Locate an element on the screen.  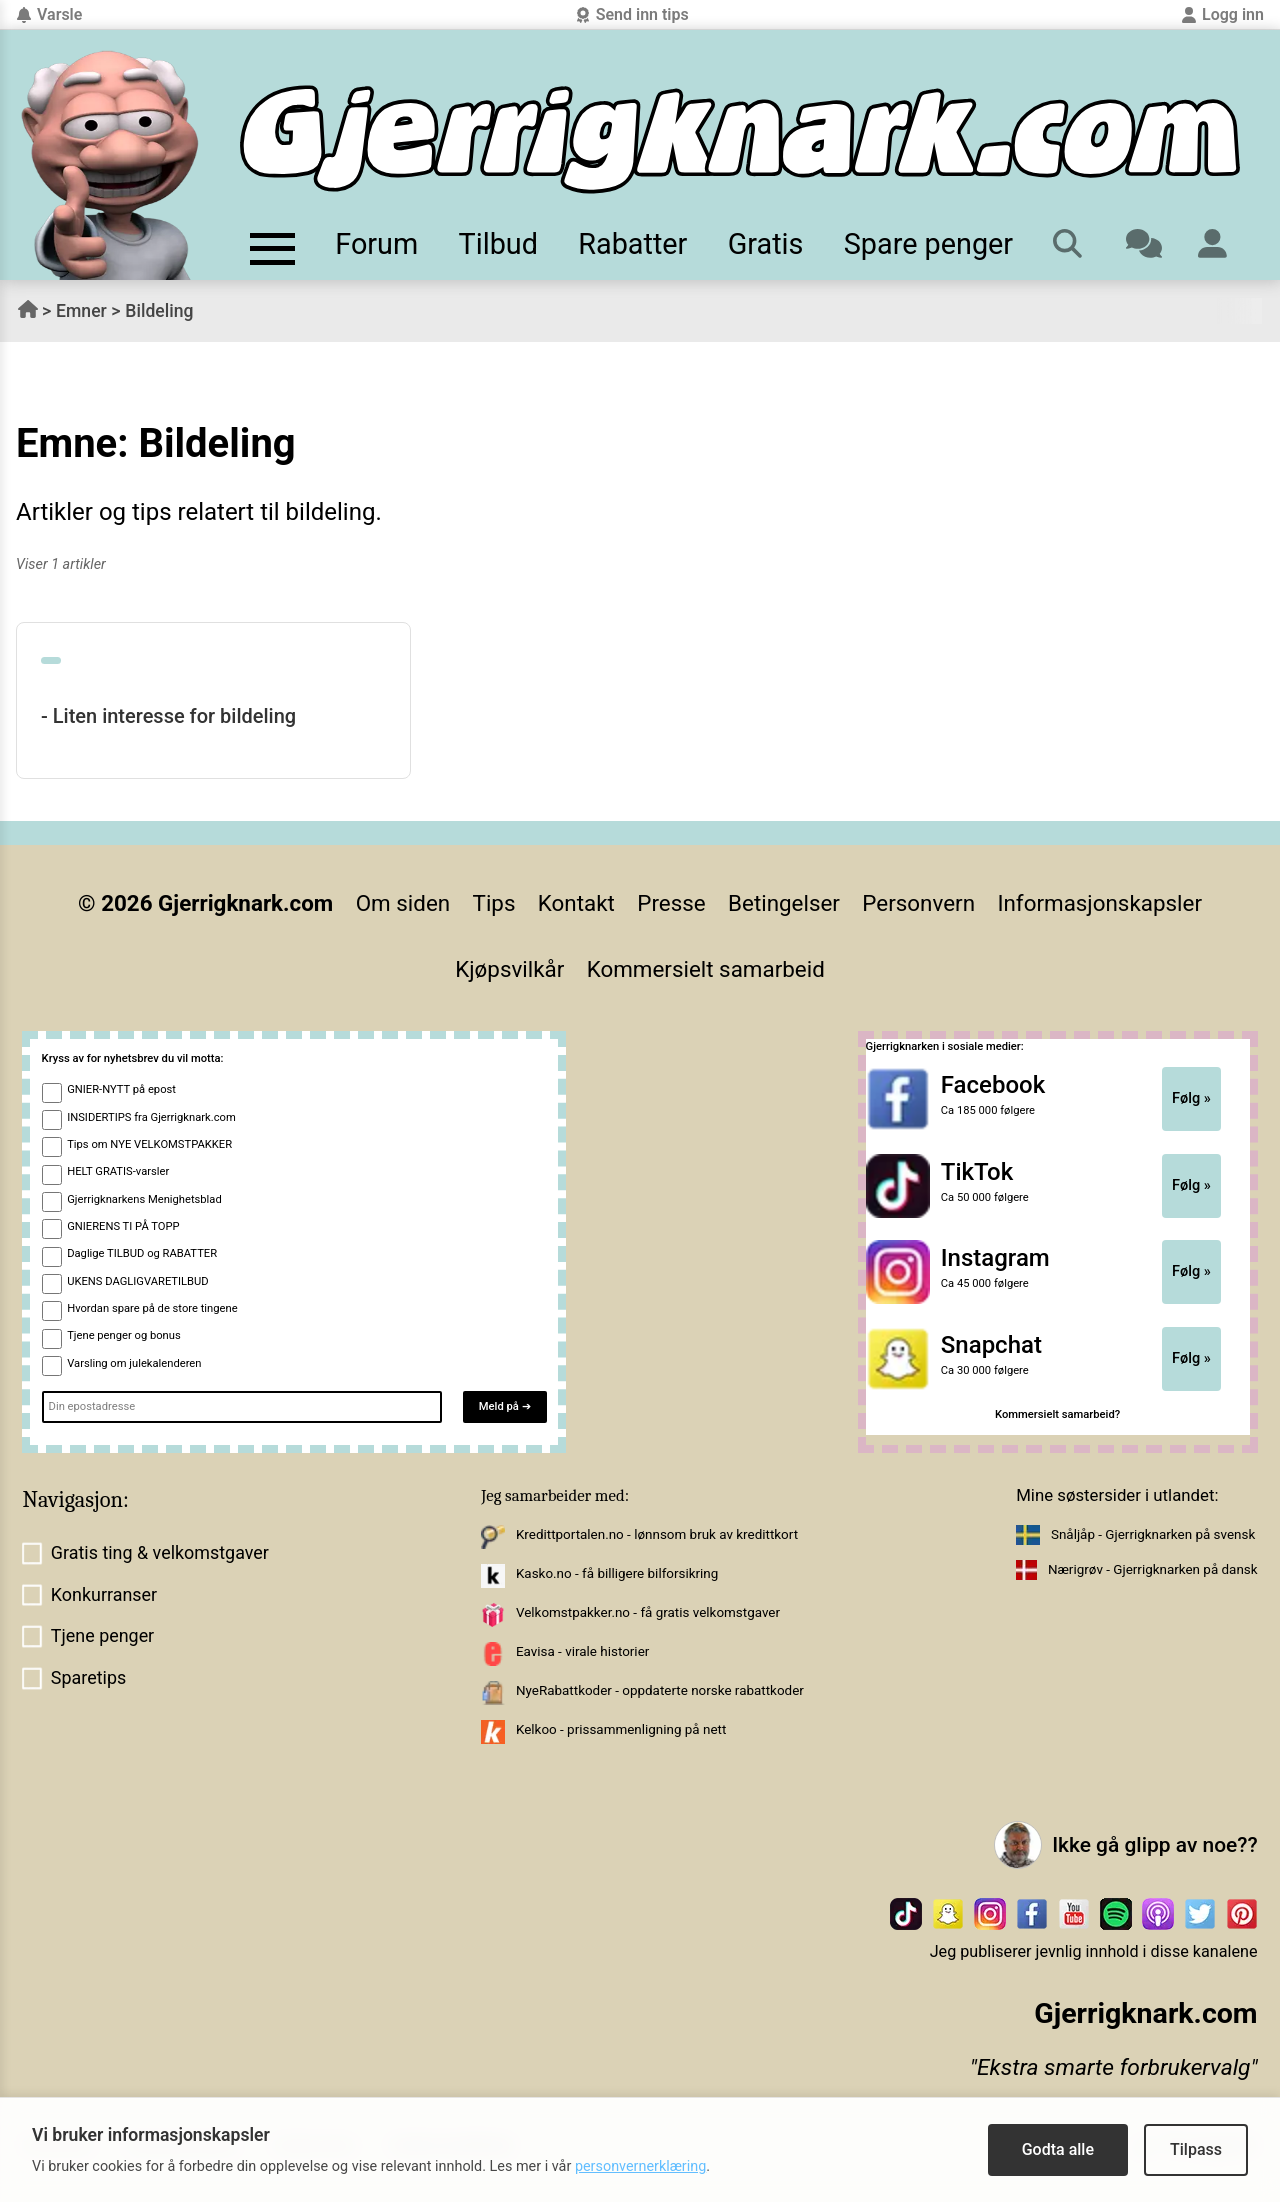
GNIERENS TI PÅ TOPP is located at coordinates (123, 1226).